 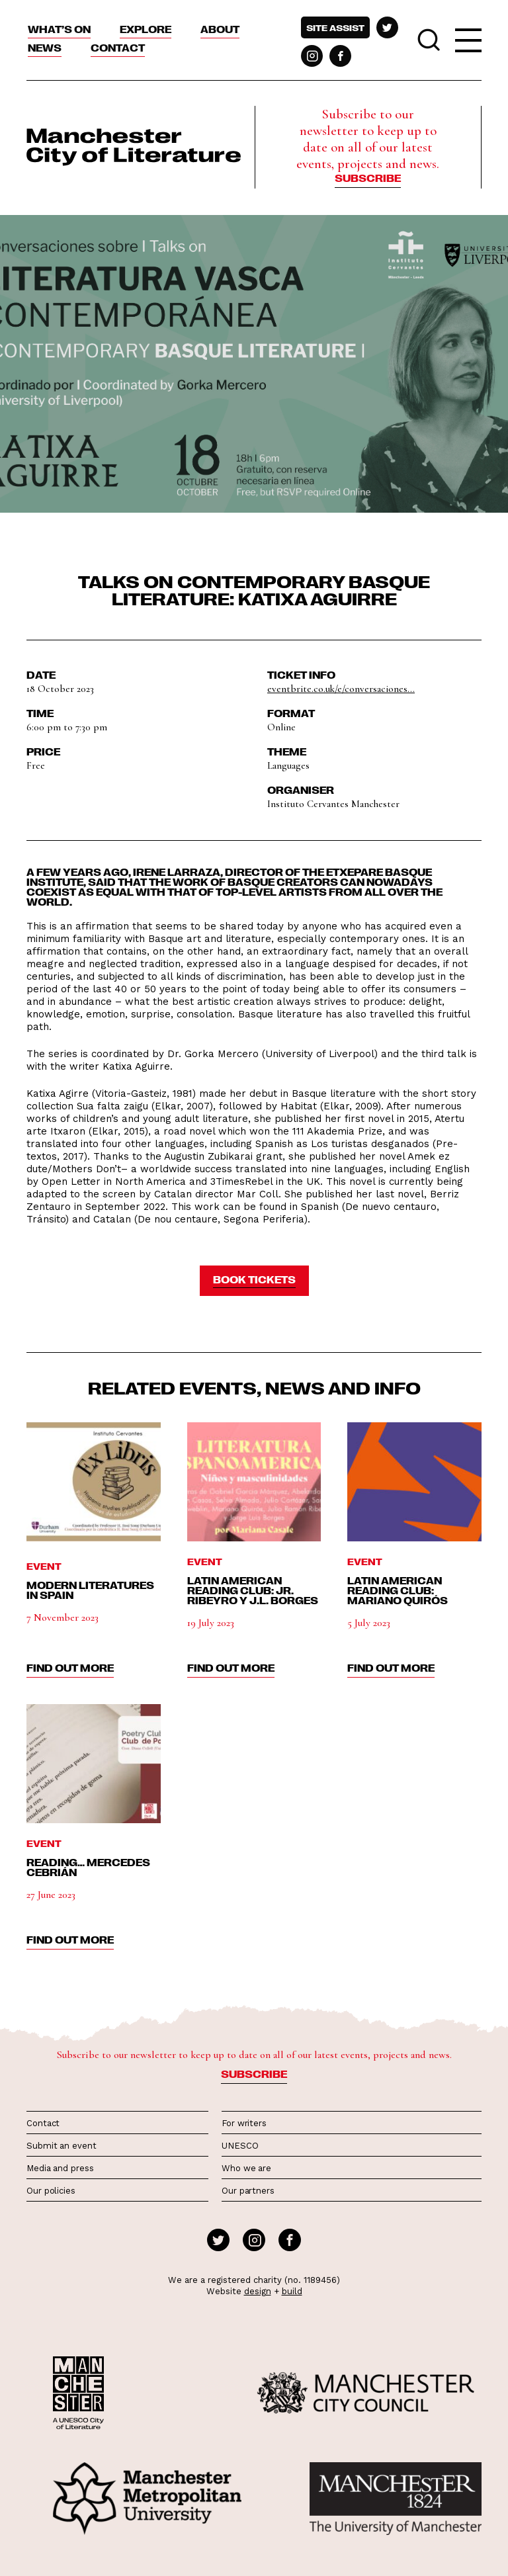 What do you see at coordinates (341, 689) in the screenshot?
I see `eventbrite.co.uk/e/conversaciones...` at bounding box center [341, 689].